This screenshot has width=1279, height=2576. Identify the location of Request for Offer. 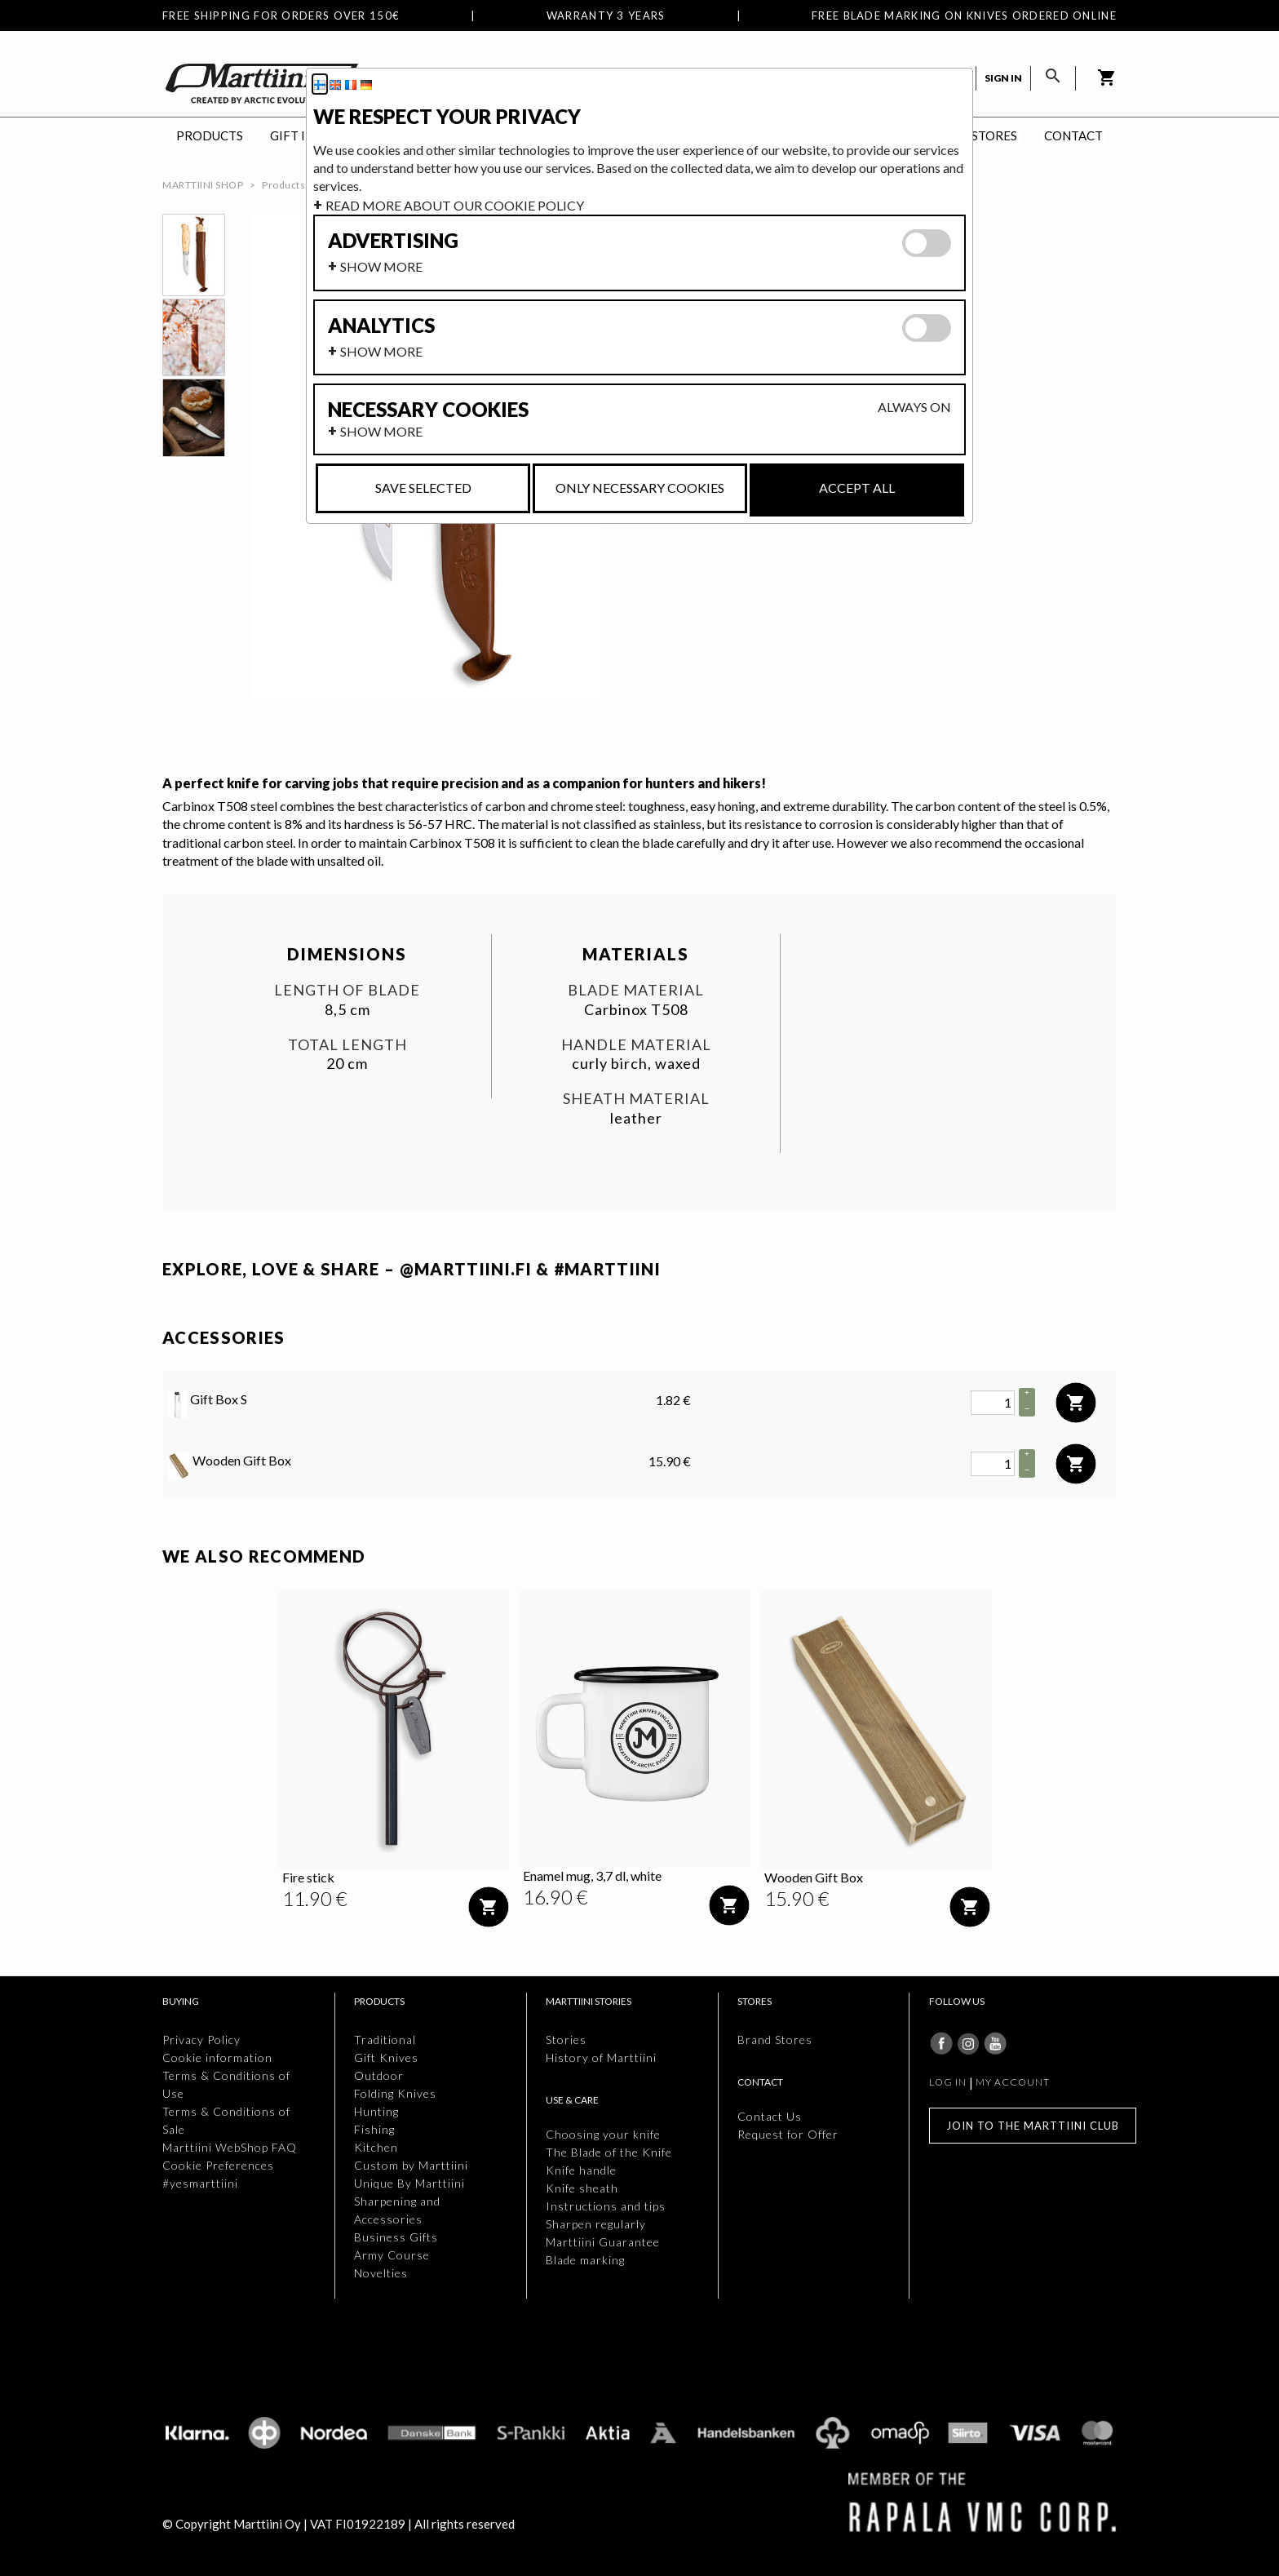
(788, 2134).